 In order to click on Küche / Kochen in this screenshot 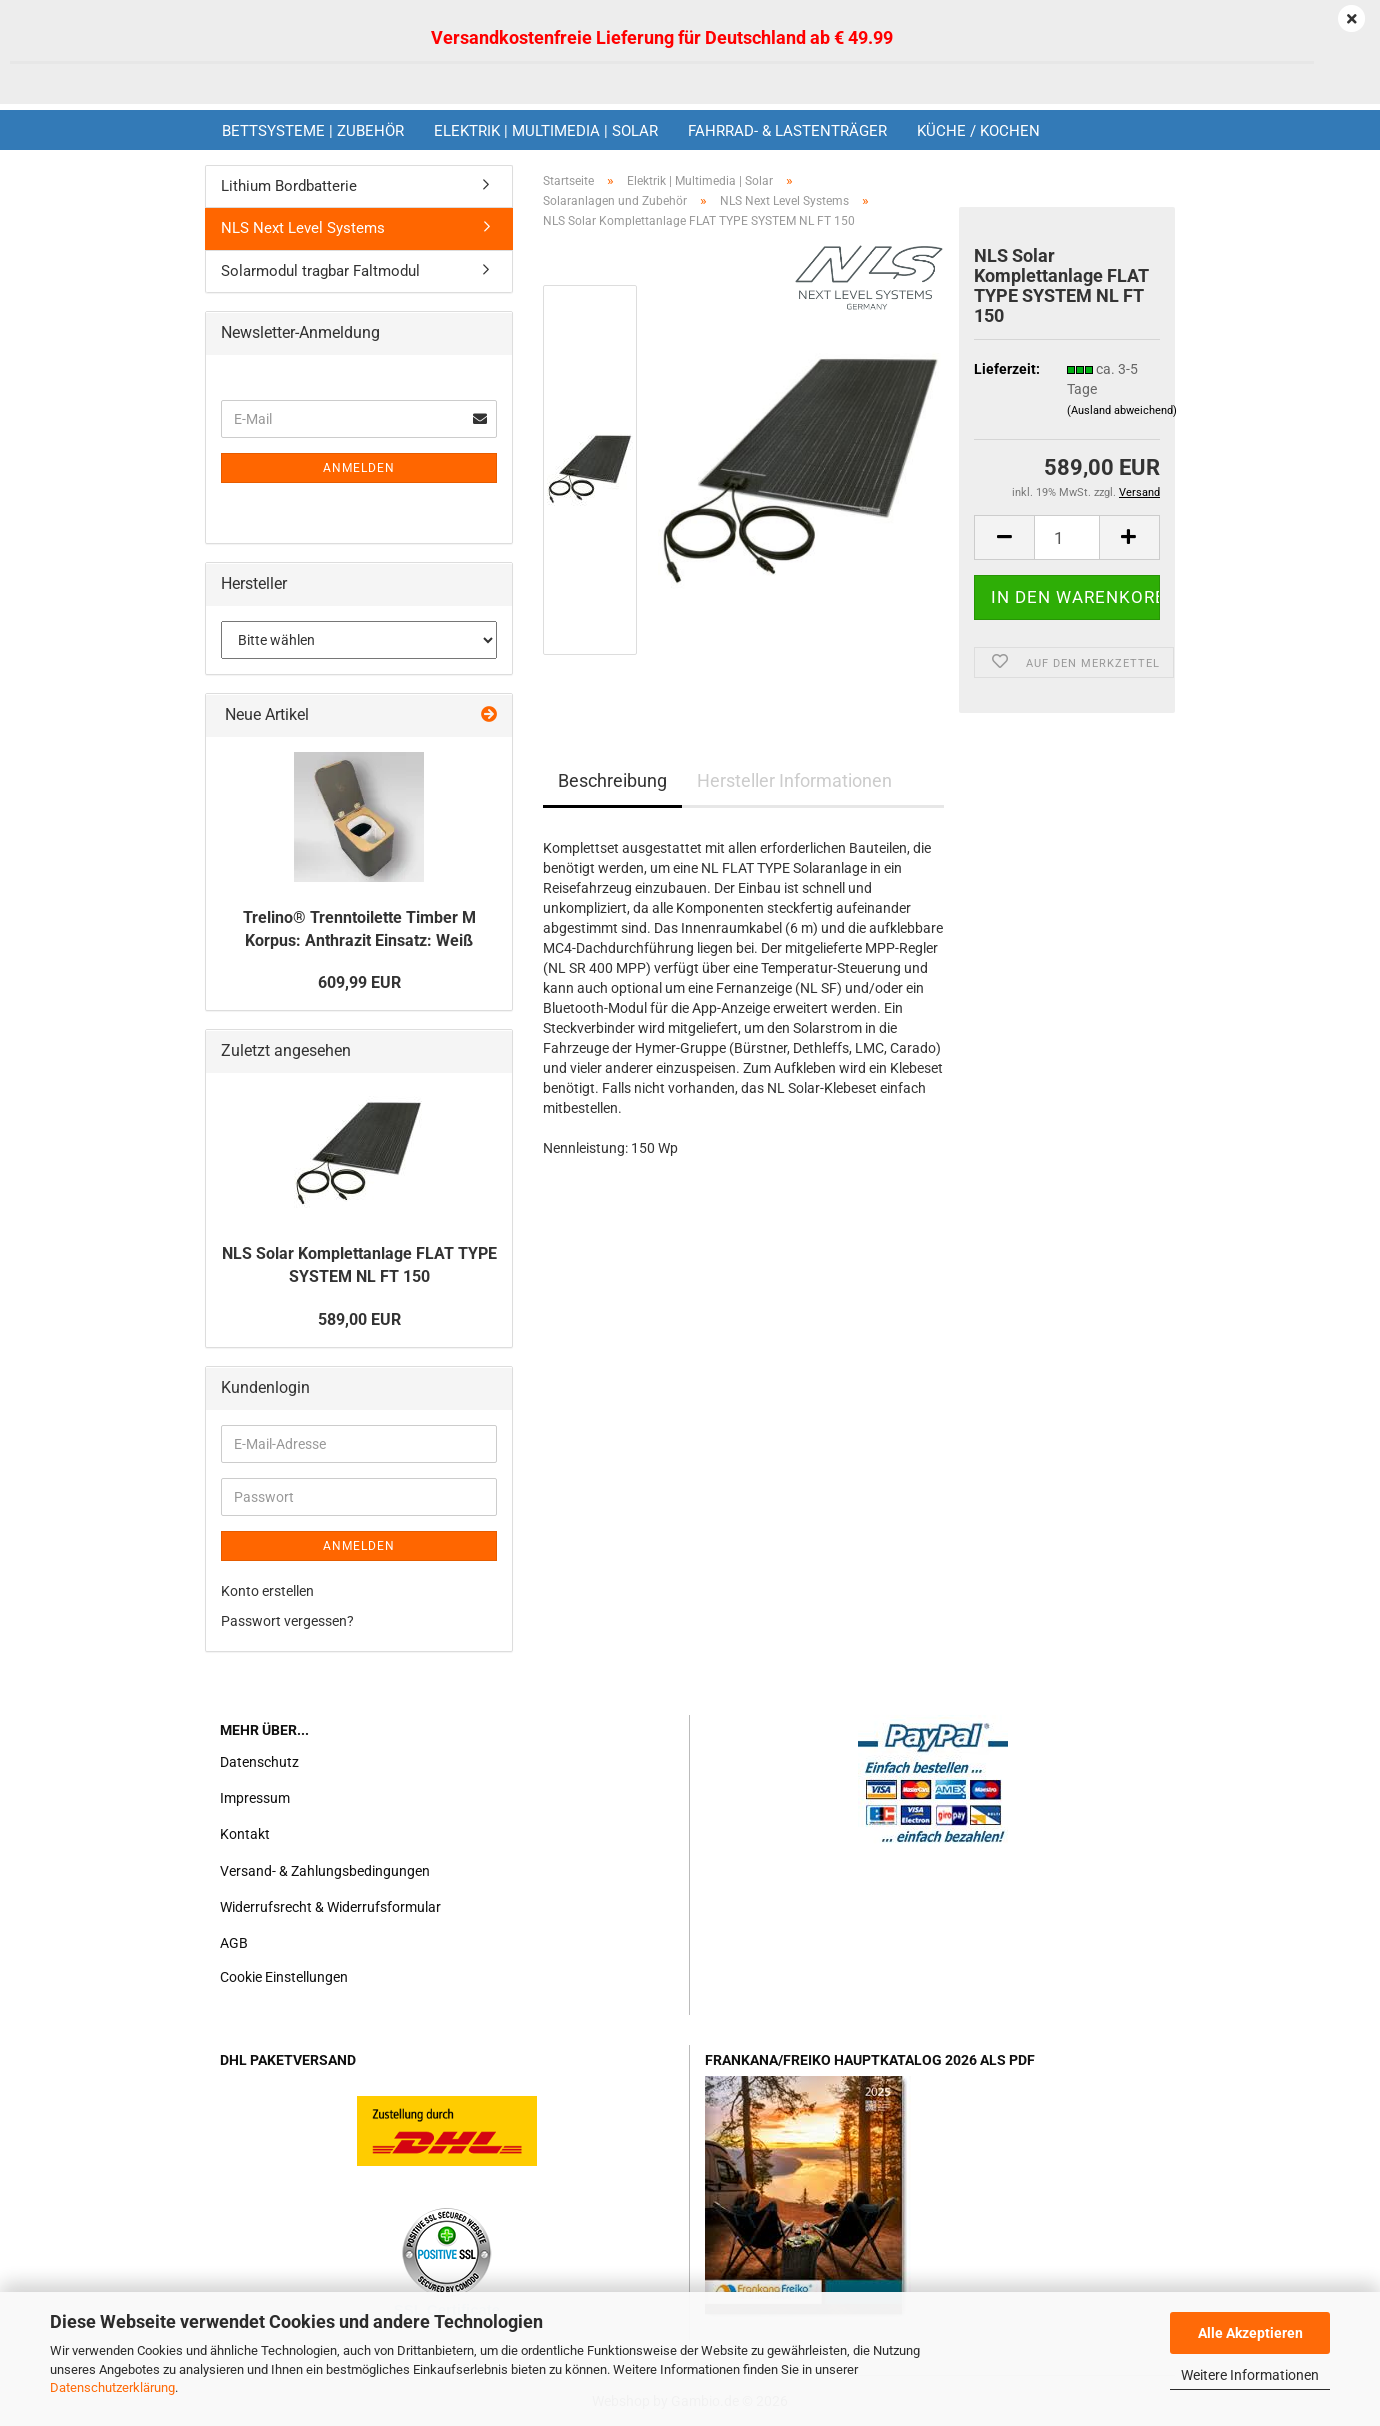, I will do `click(978, 131)`.